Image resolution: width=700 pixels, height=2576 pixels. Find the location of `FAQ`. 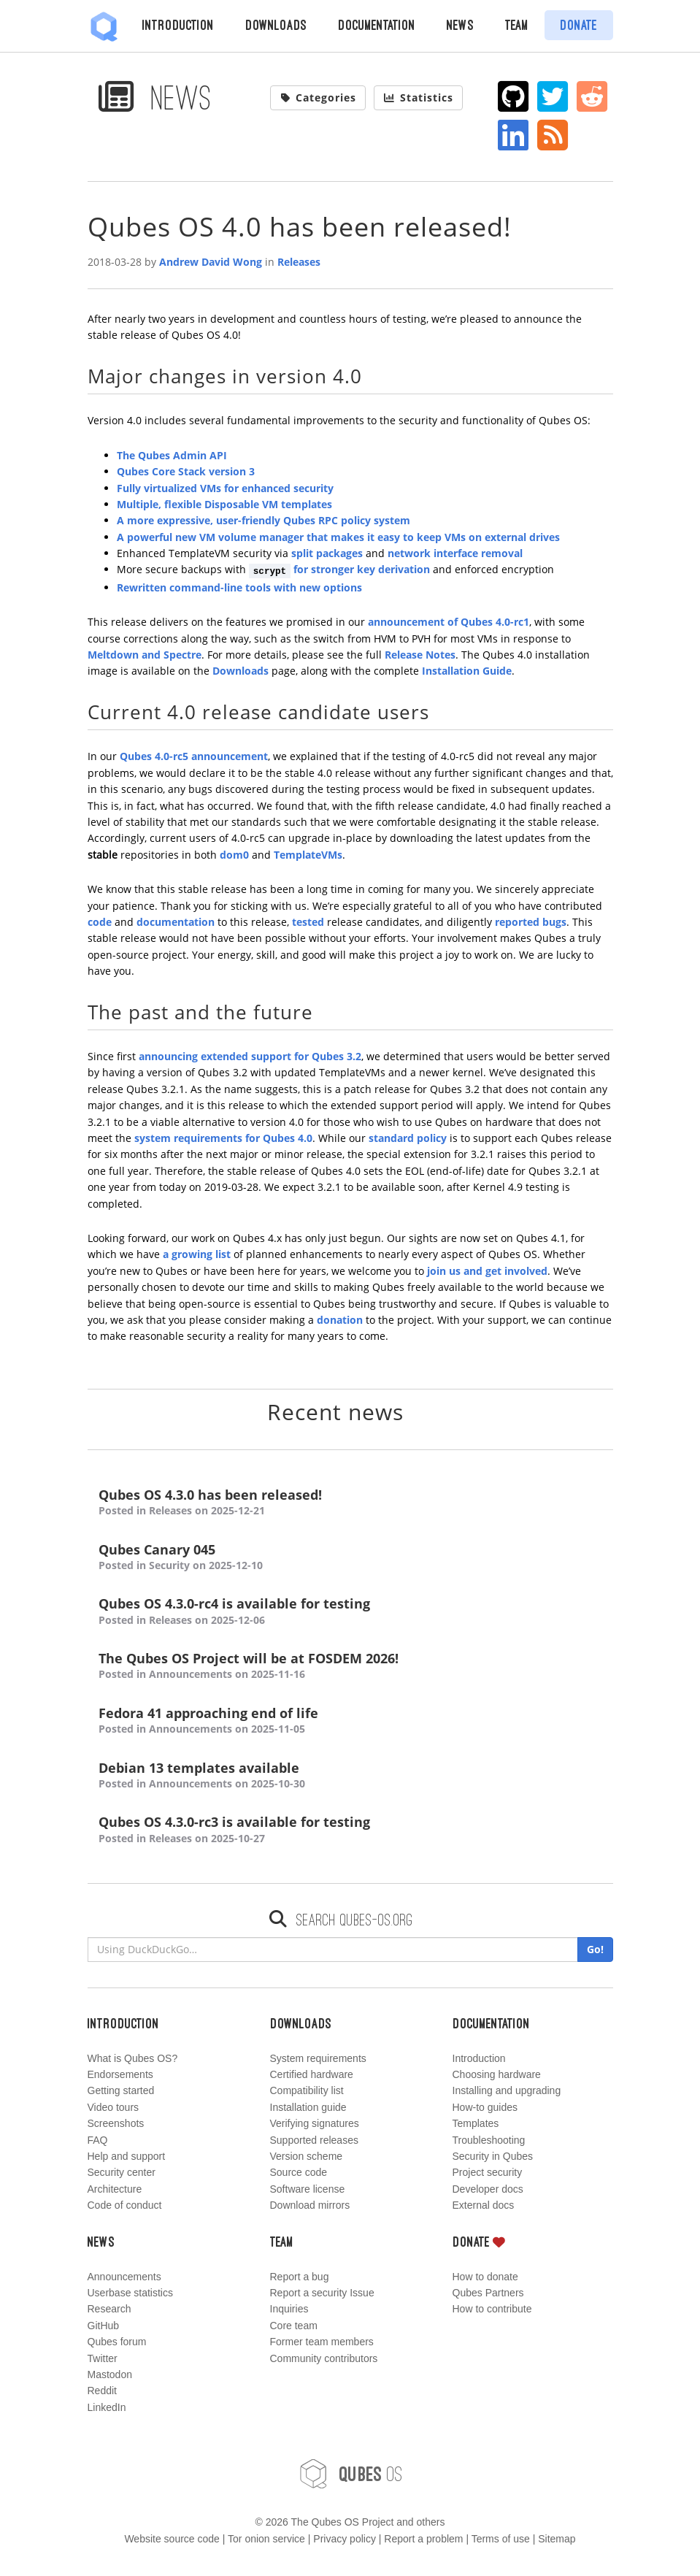

FAQ is located at coordinates (98, 2140).